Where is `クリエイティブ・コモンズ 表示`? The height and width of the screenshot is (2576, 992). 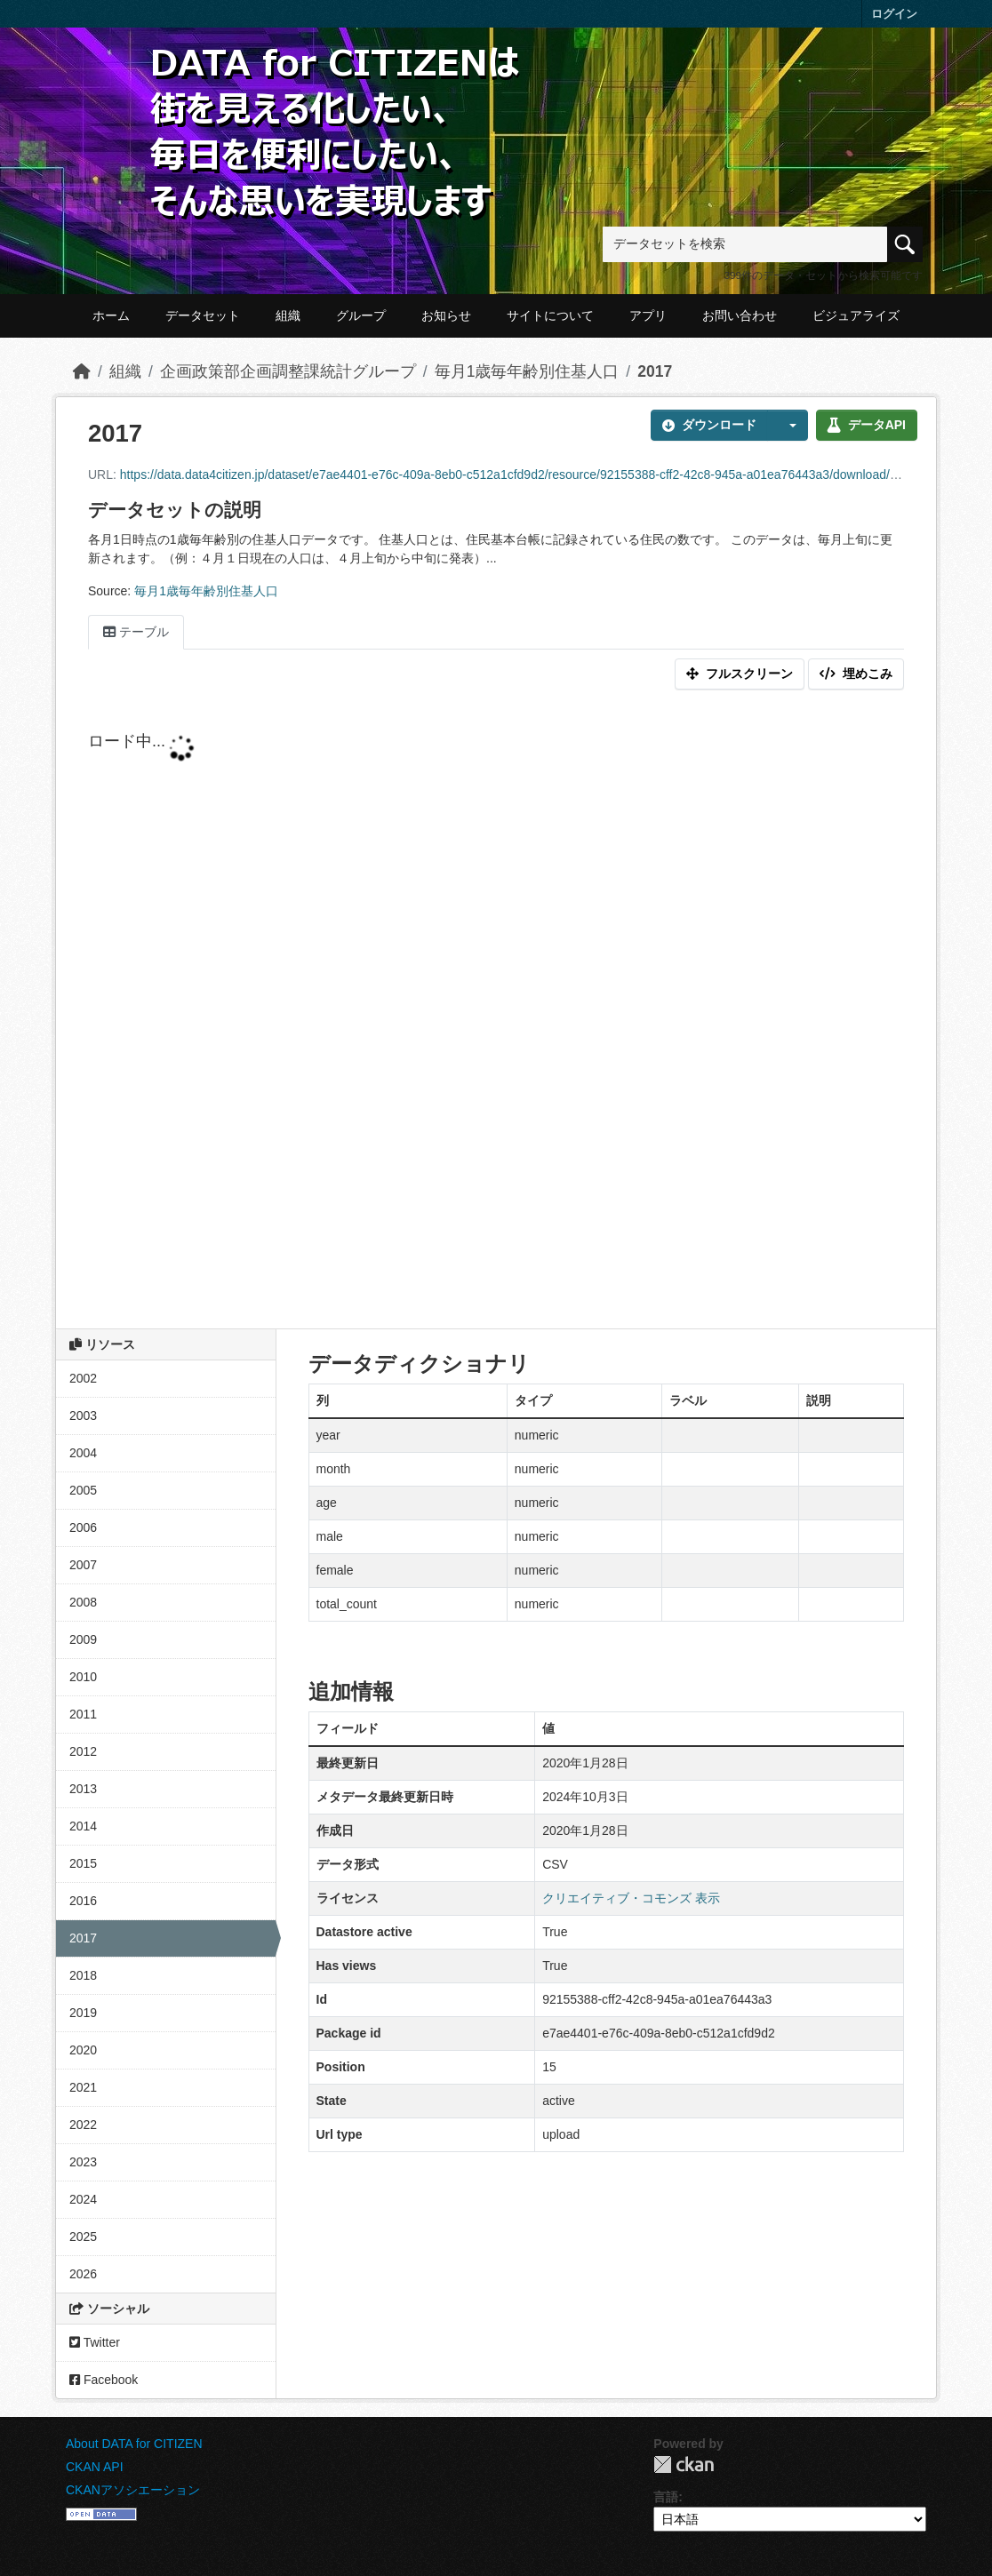 クリエイティブ・コモンズ 表示 is located at coordinates (631, 1898).